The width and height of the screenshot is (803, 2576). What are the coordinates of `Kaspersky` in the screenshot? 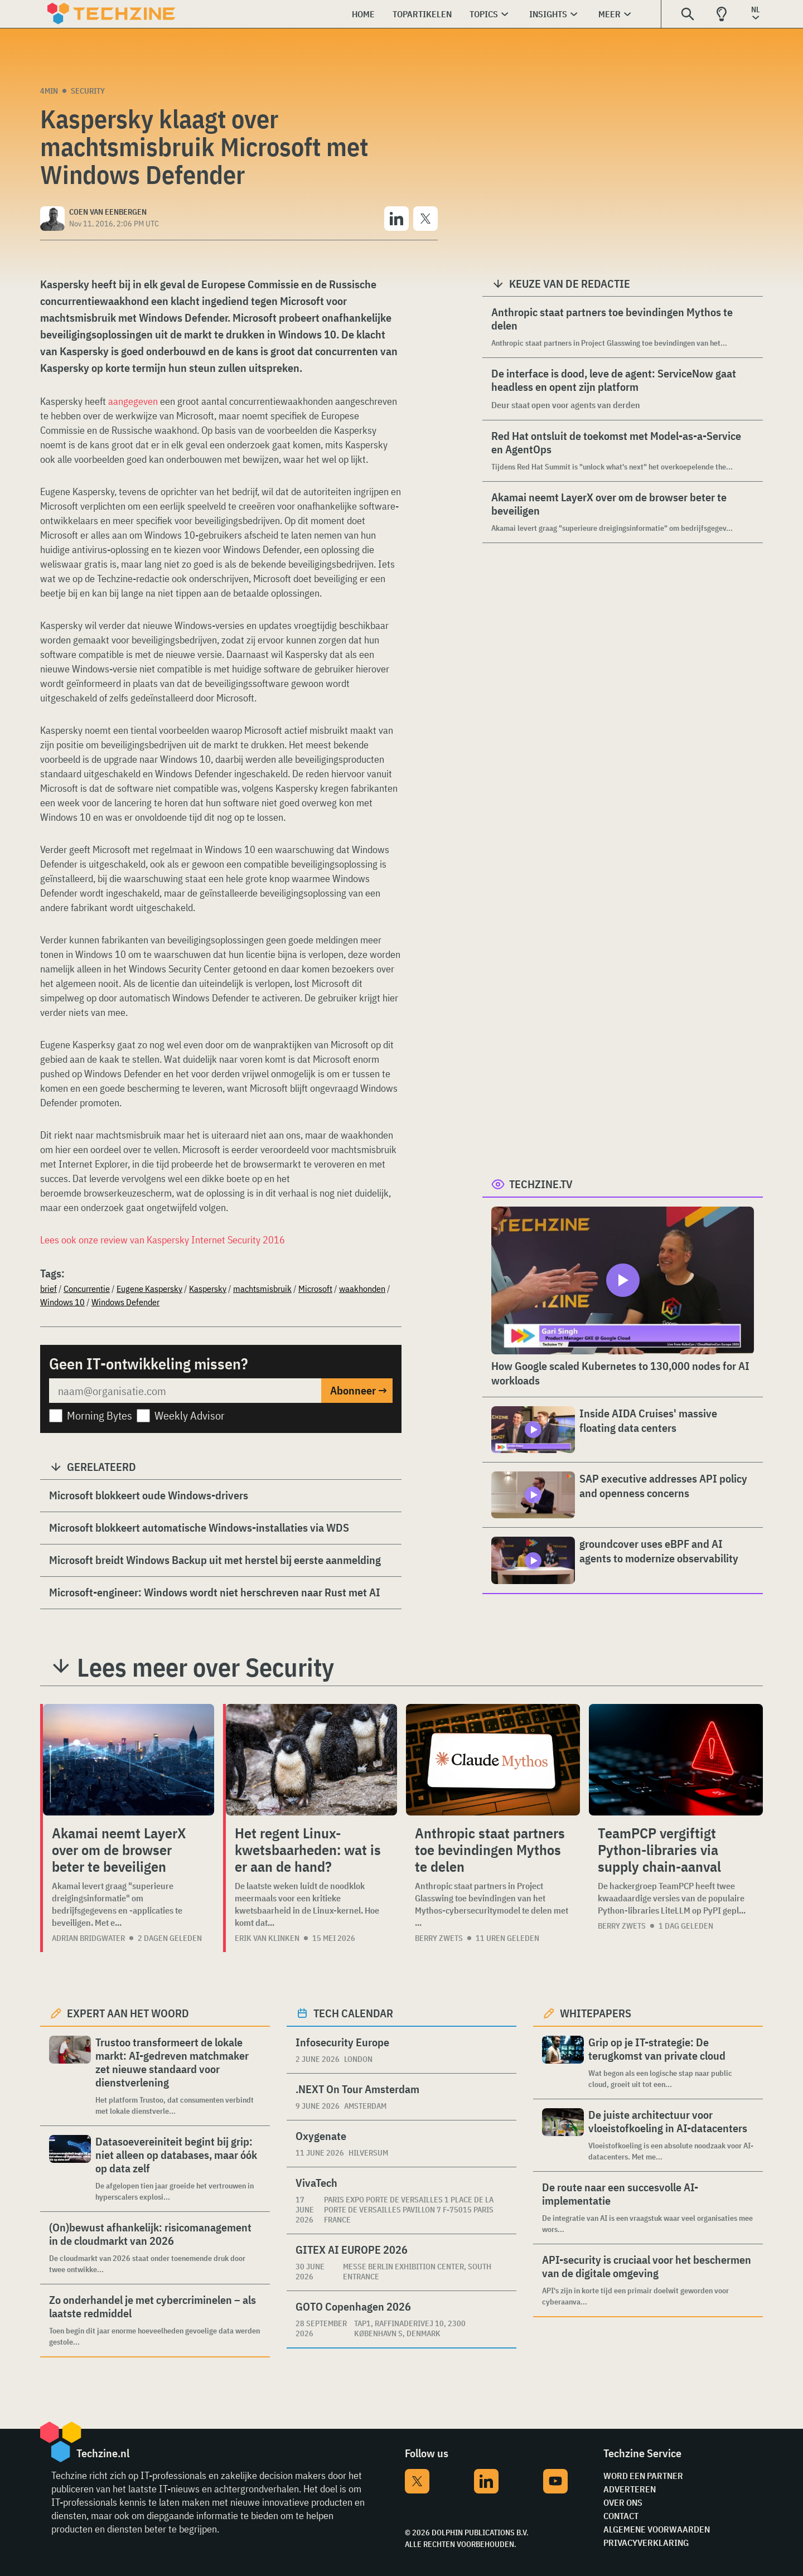 It's located at (207, 1288).